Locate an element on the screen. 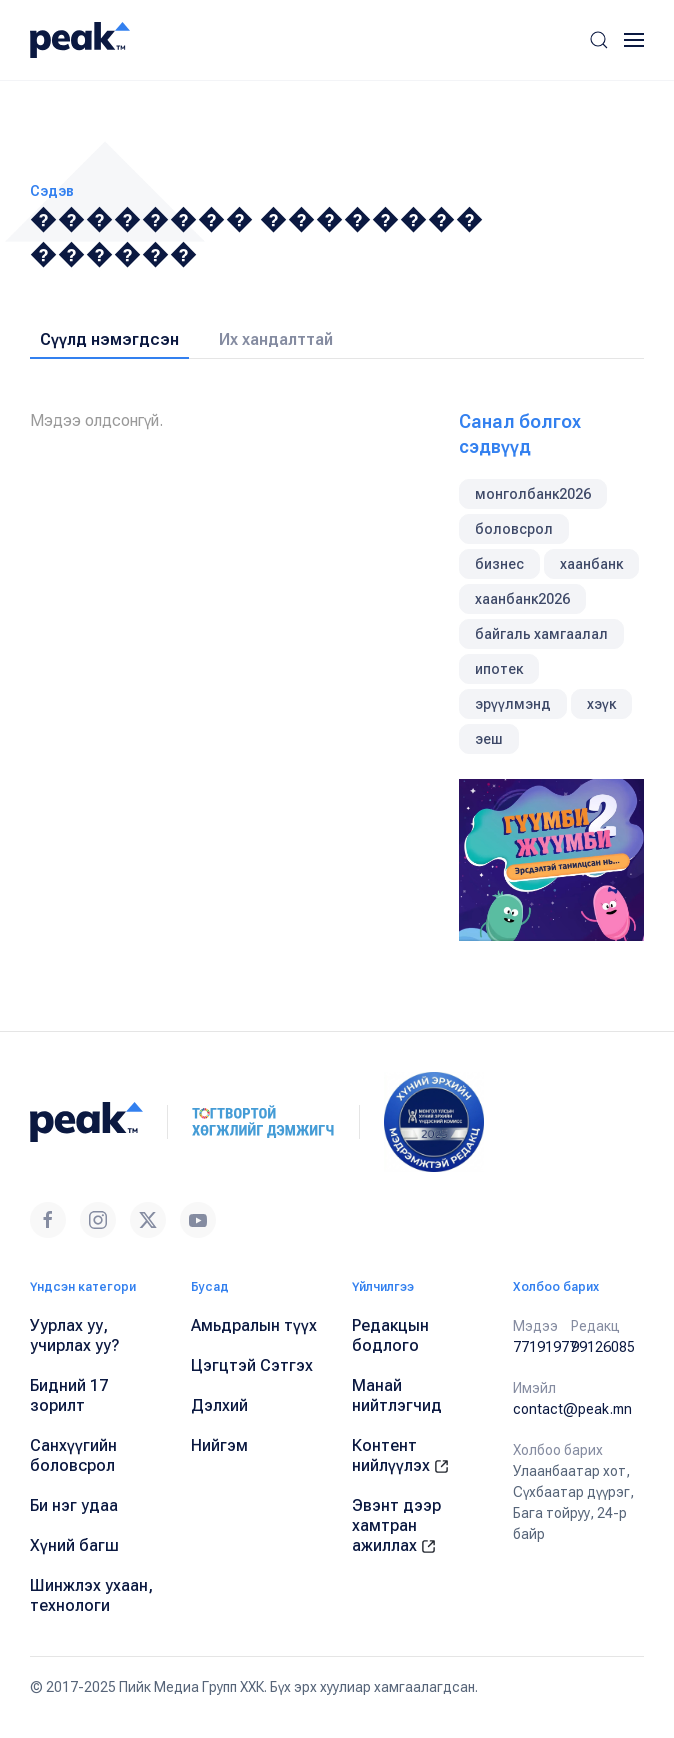 The image size is (674, 1738). Санхүүгийн боловсрол is located at coordinates (73, 1455).